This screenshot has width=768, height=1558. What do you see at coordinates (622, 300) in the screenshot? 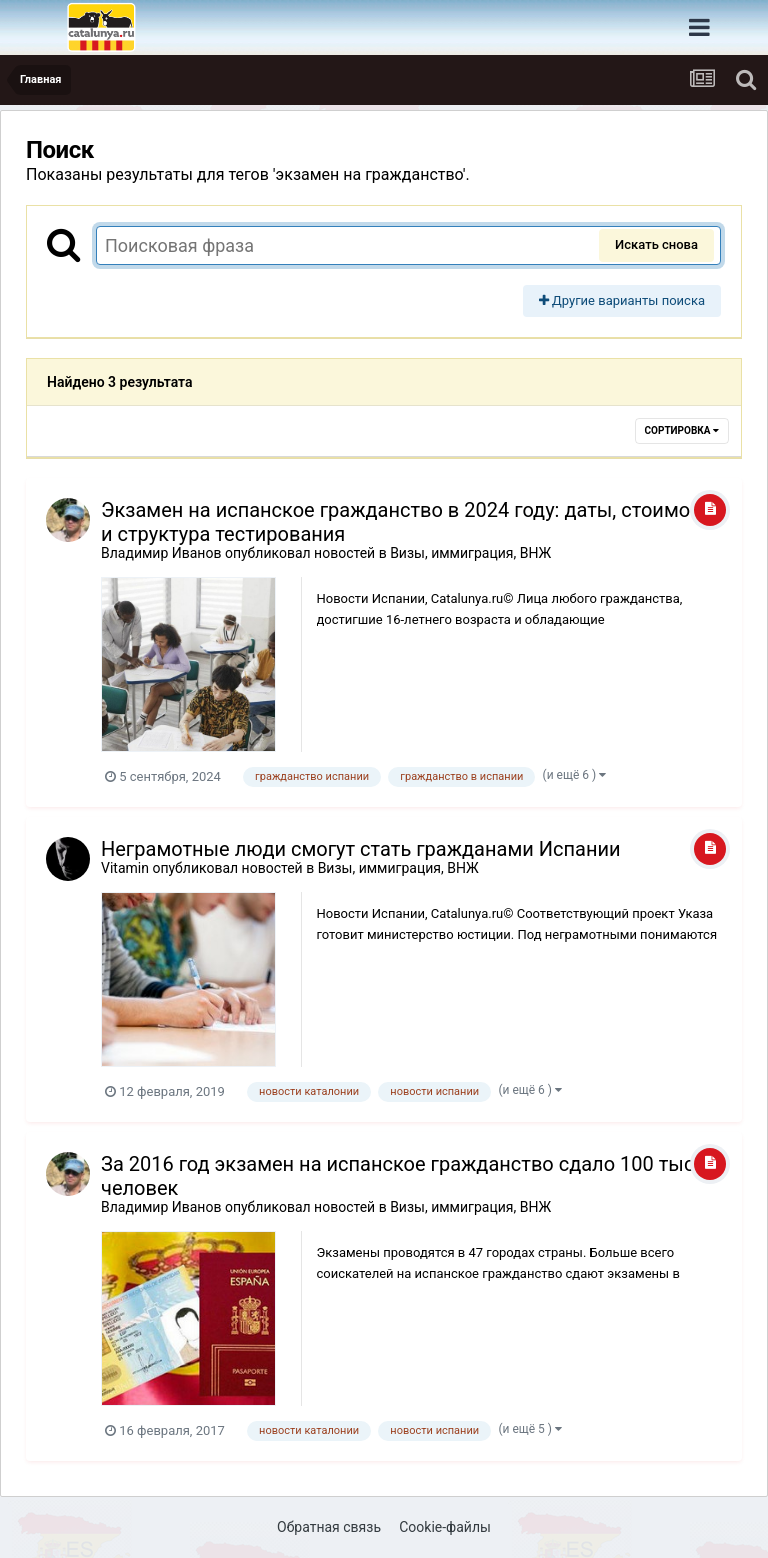
I see `Другие варианты поиска` at bounding box center [622, 300].